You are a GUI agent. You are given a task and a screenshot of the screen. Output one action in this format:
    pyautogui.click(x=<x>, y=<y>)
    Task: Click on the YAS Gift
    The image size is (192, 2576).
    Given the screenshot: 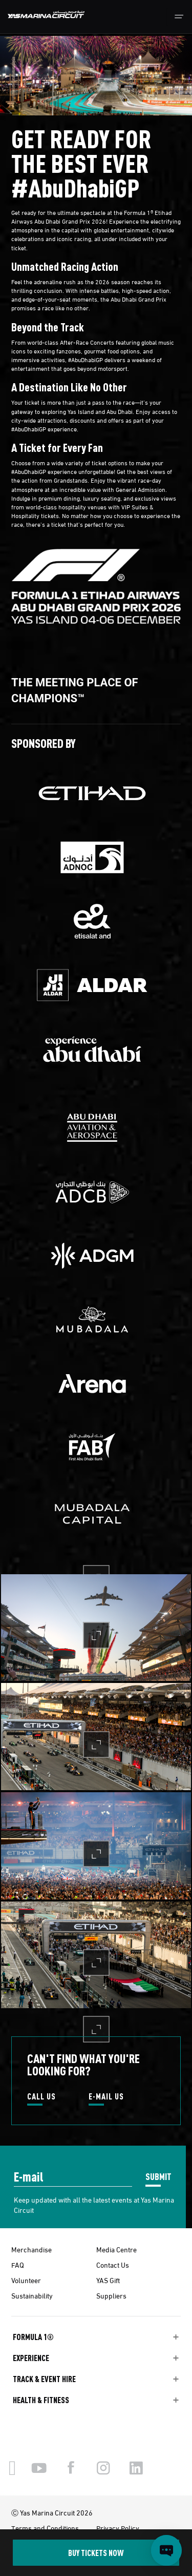 What is the action you would take?
    pyautogui.click(x=108, y=2280)
    